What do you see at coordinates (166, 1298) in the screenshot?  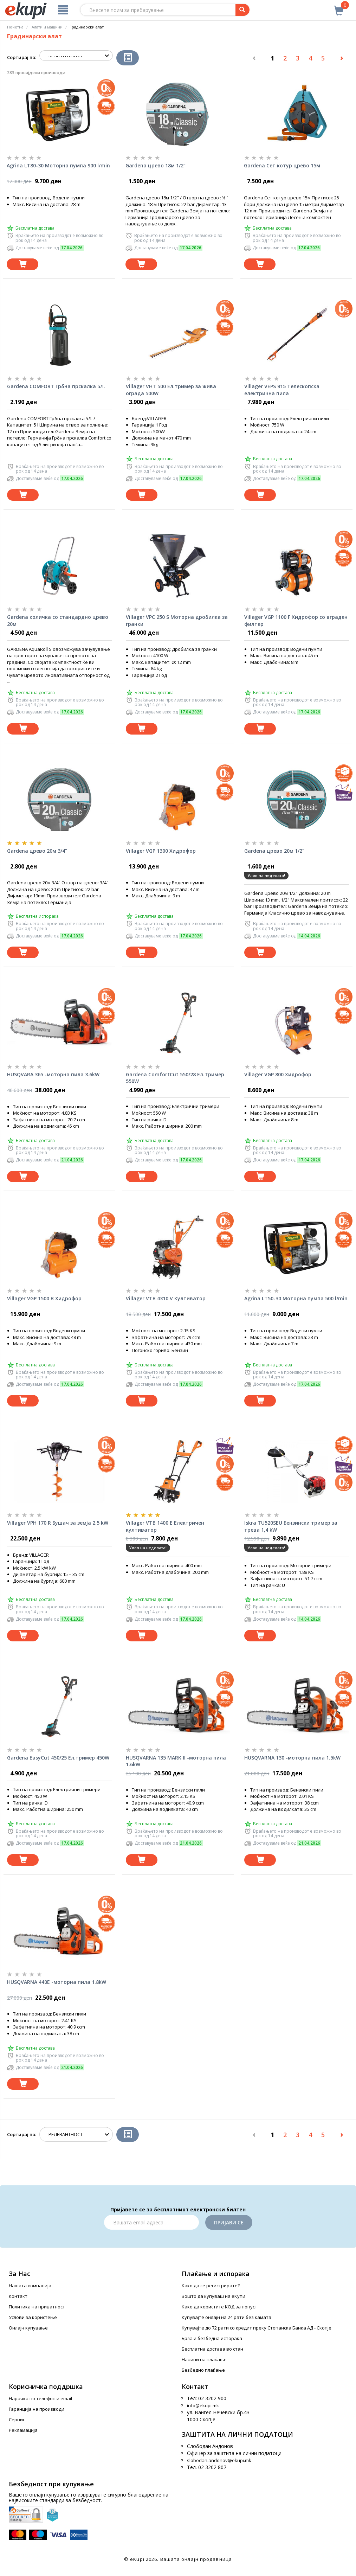 I see `Villager VTB 4310 V Култиватор` at bounding box center [166, 1298].